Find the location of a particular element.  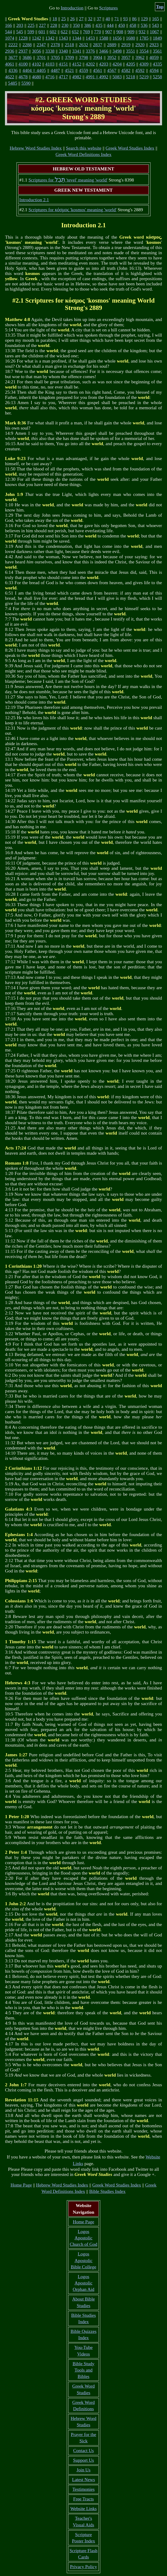

622 is located at coordinates (64, 31).